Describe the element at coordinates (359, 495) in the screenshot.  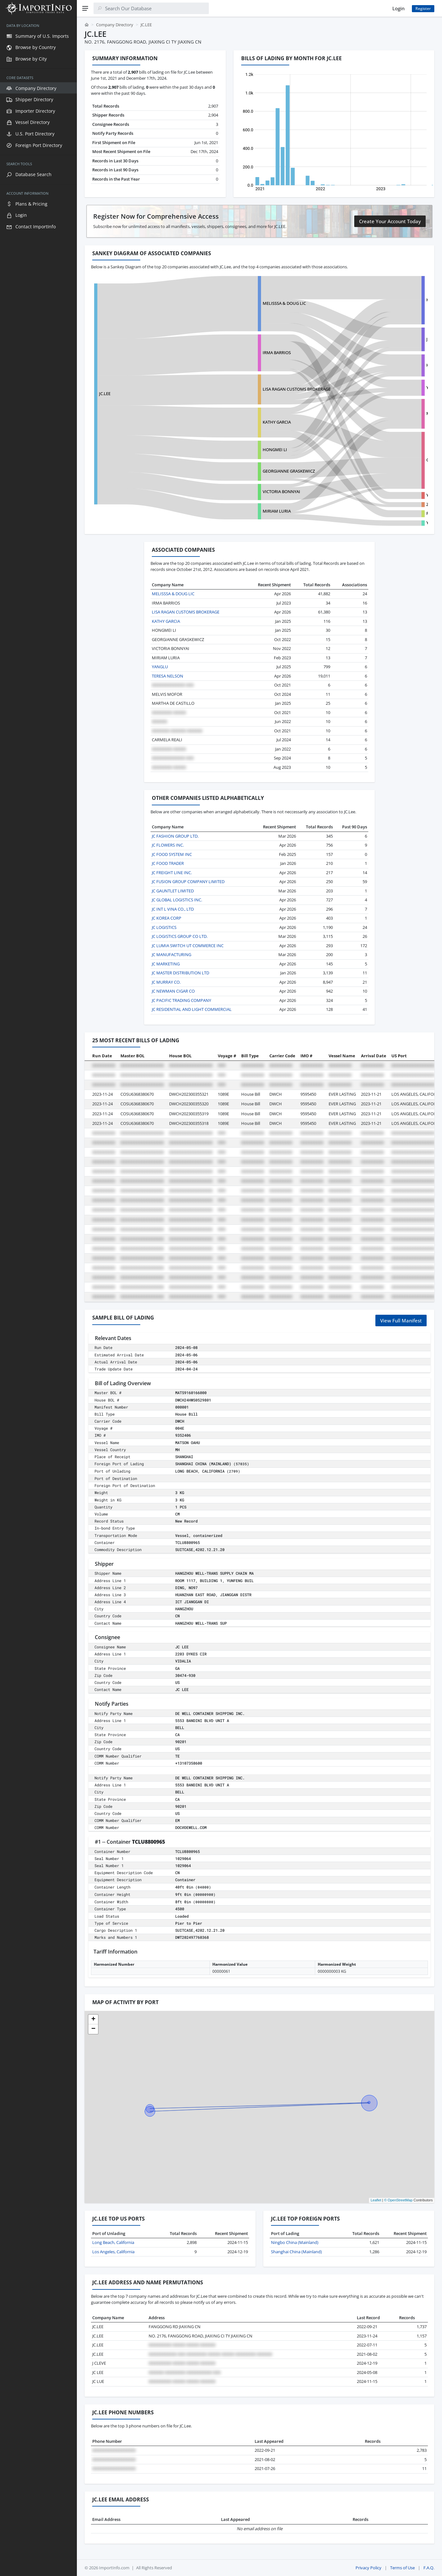
I see `YOUTOOZ` at that location.